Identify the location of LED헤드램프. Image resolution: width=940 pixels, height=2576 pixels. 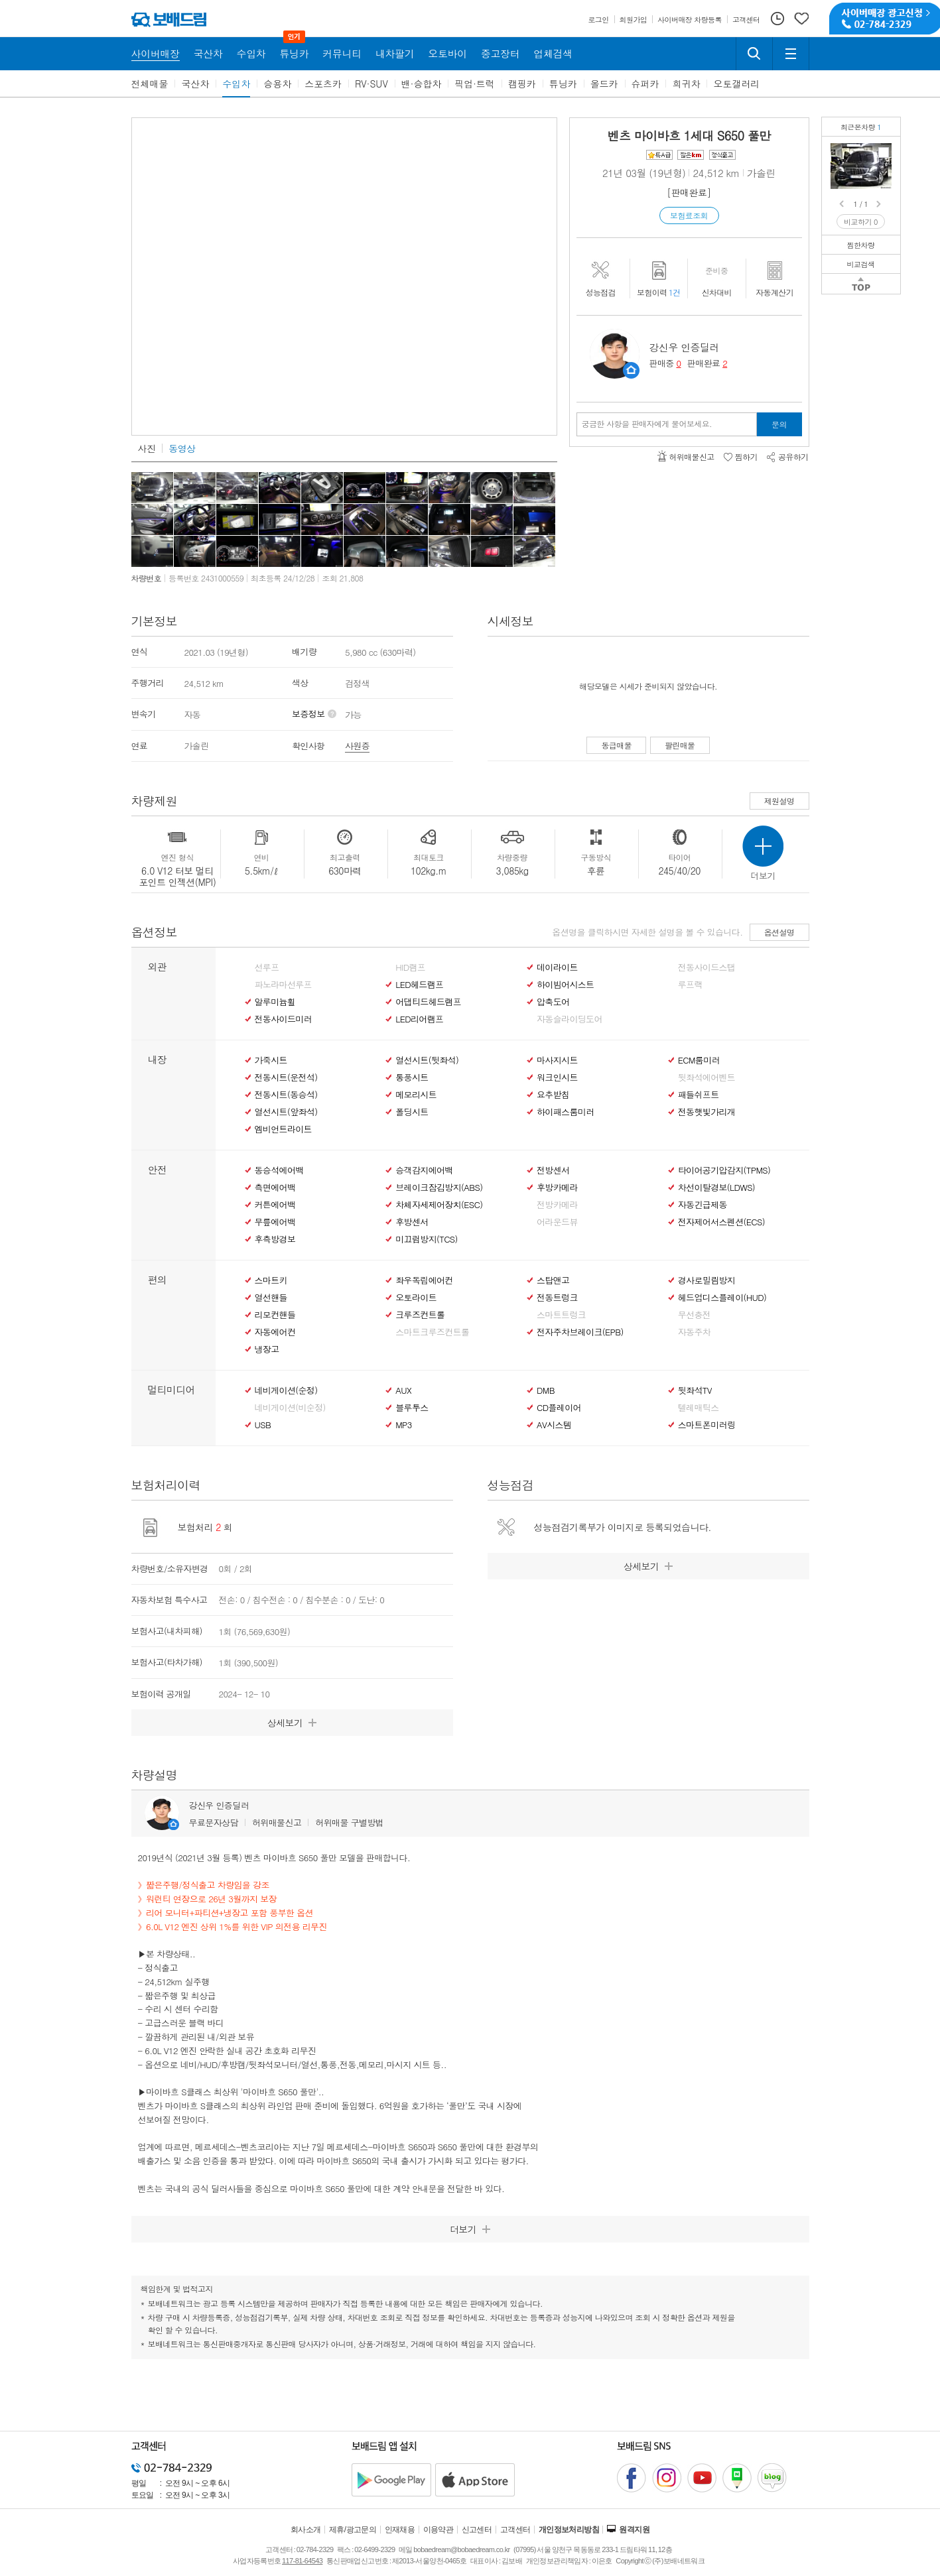
(419, 984).